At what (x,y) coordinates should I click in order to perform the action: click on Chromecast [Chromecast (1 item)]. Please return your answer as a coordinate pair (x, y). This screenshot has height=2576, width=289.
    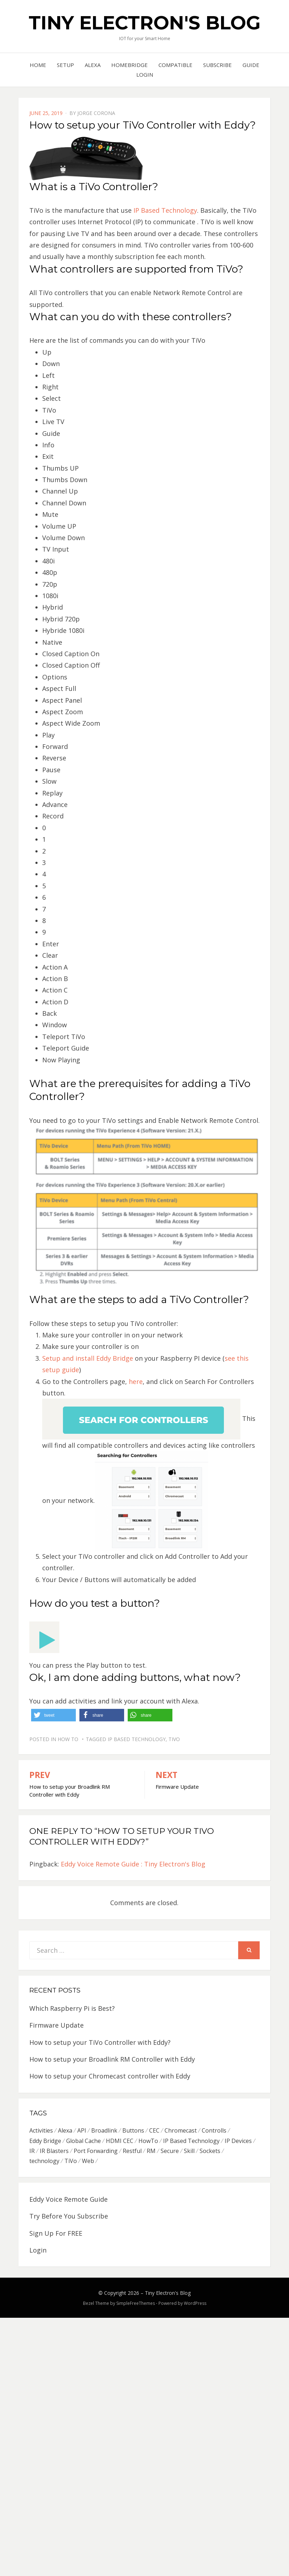
    Looking at the image, I should click on (181, 2130).